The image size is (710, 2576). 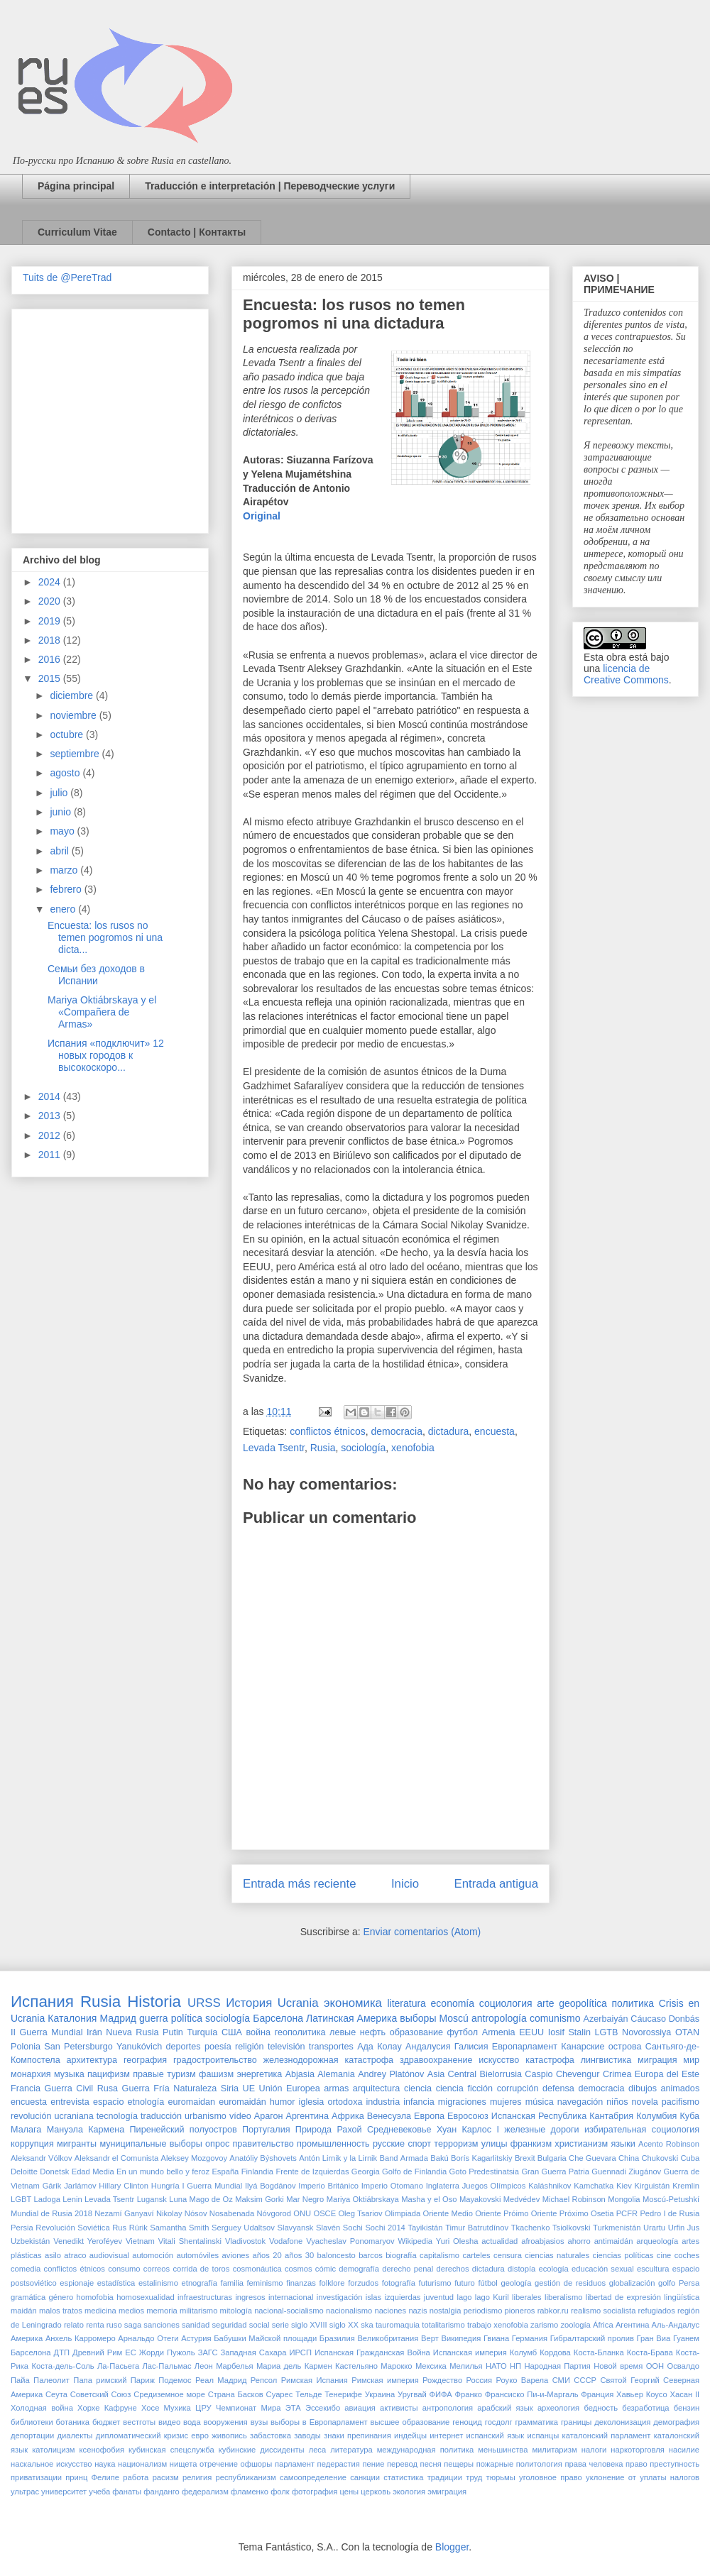 I want to click on Asia Central, so click(x=451, y=2074).